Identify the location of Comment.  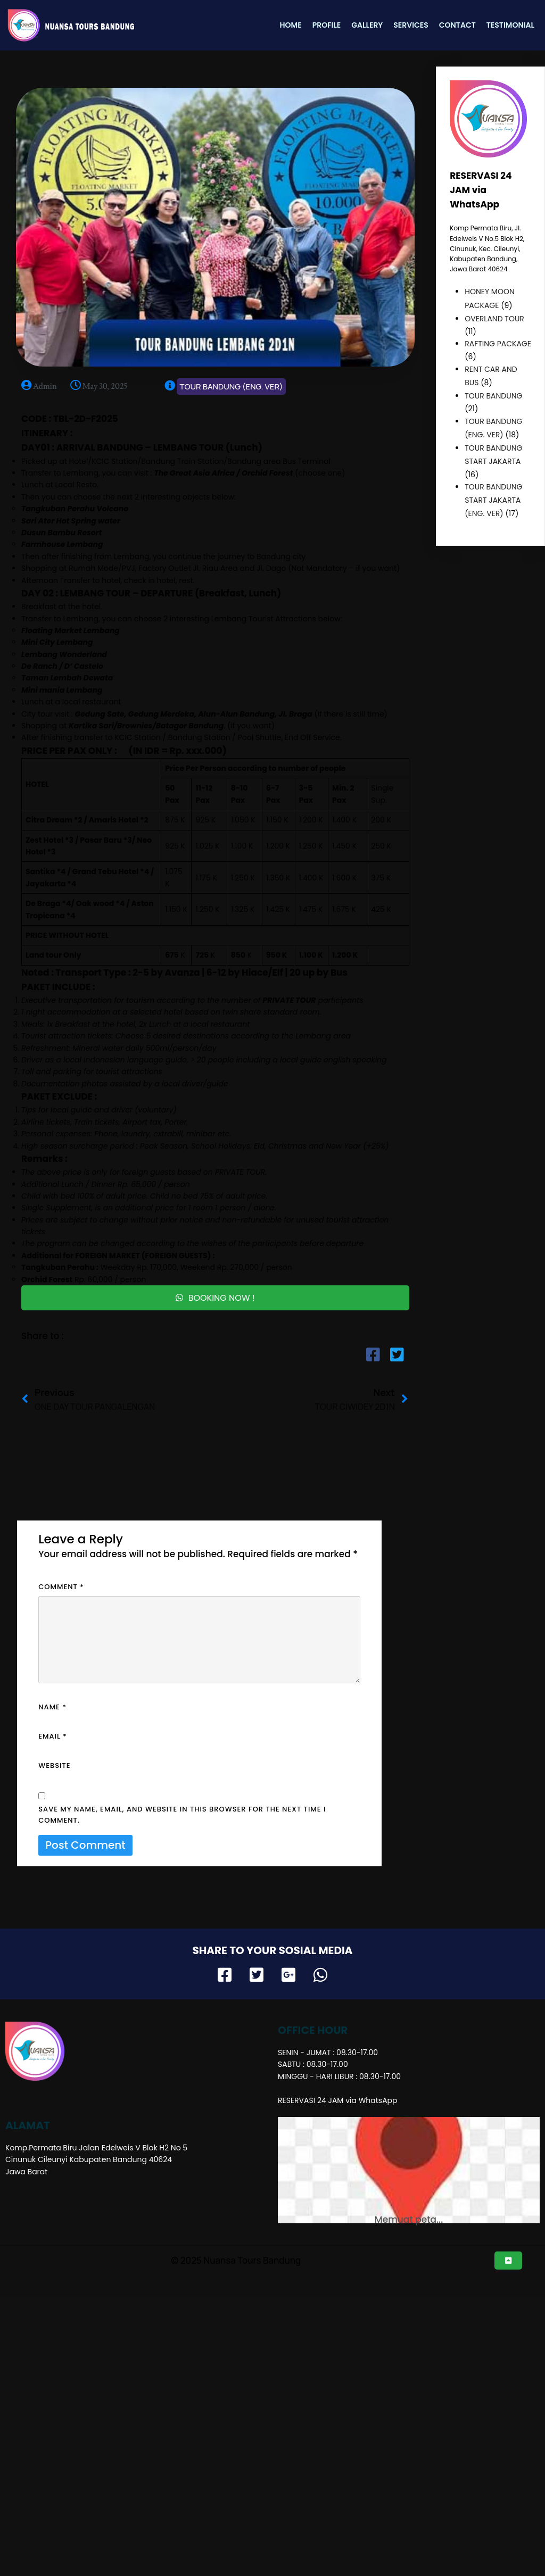
(61, 1586).